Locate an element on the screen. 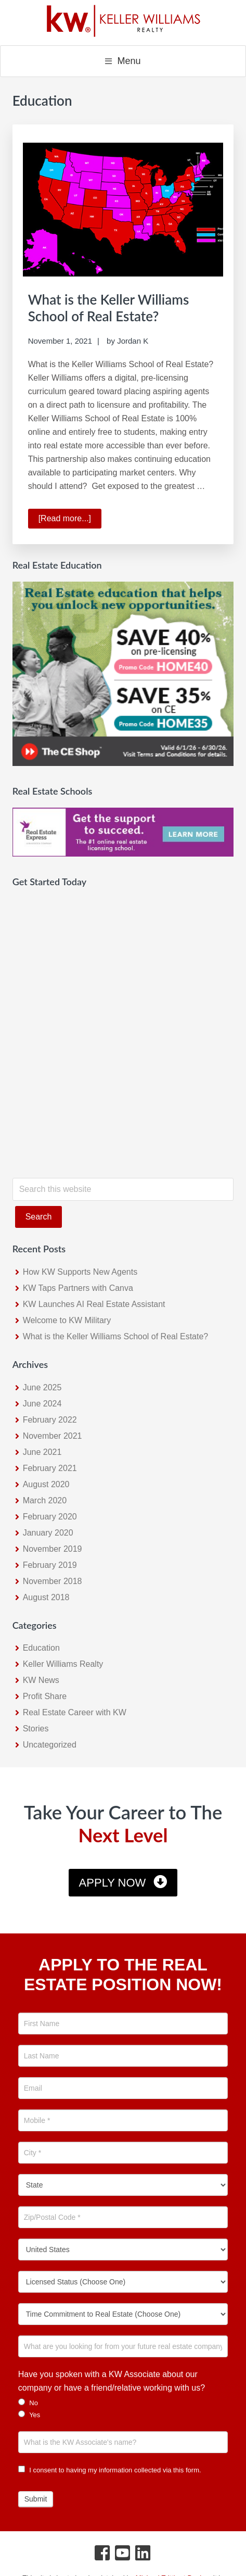 The width and height of the screenshot is (246, 2576). [LinkedIn Icon] is located at coordinates (143, 2555).